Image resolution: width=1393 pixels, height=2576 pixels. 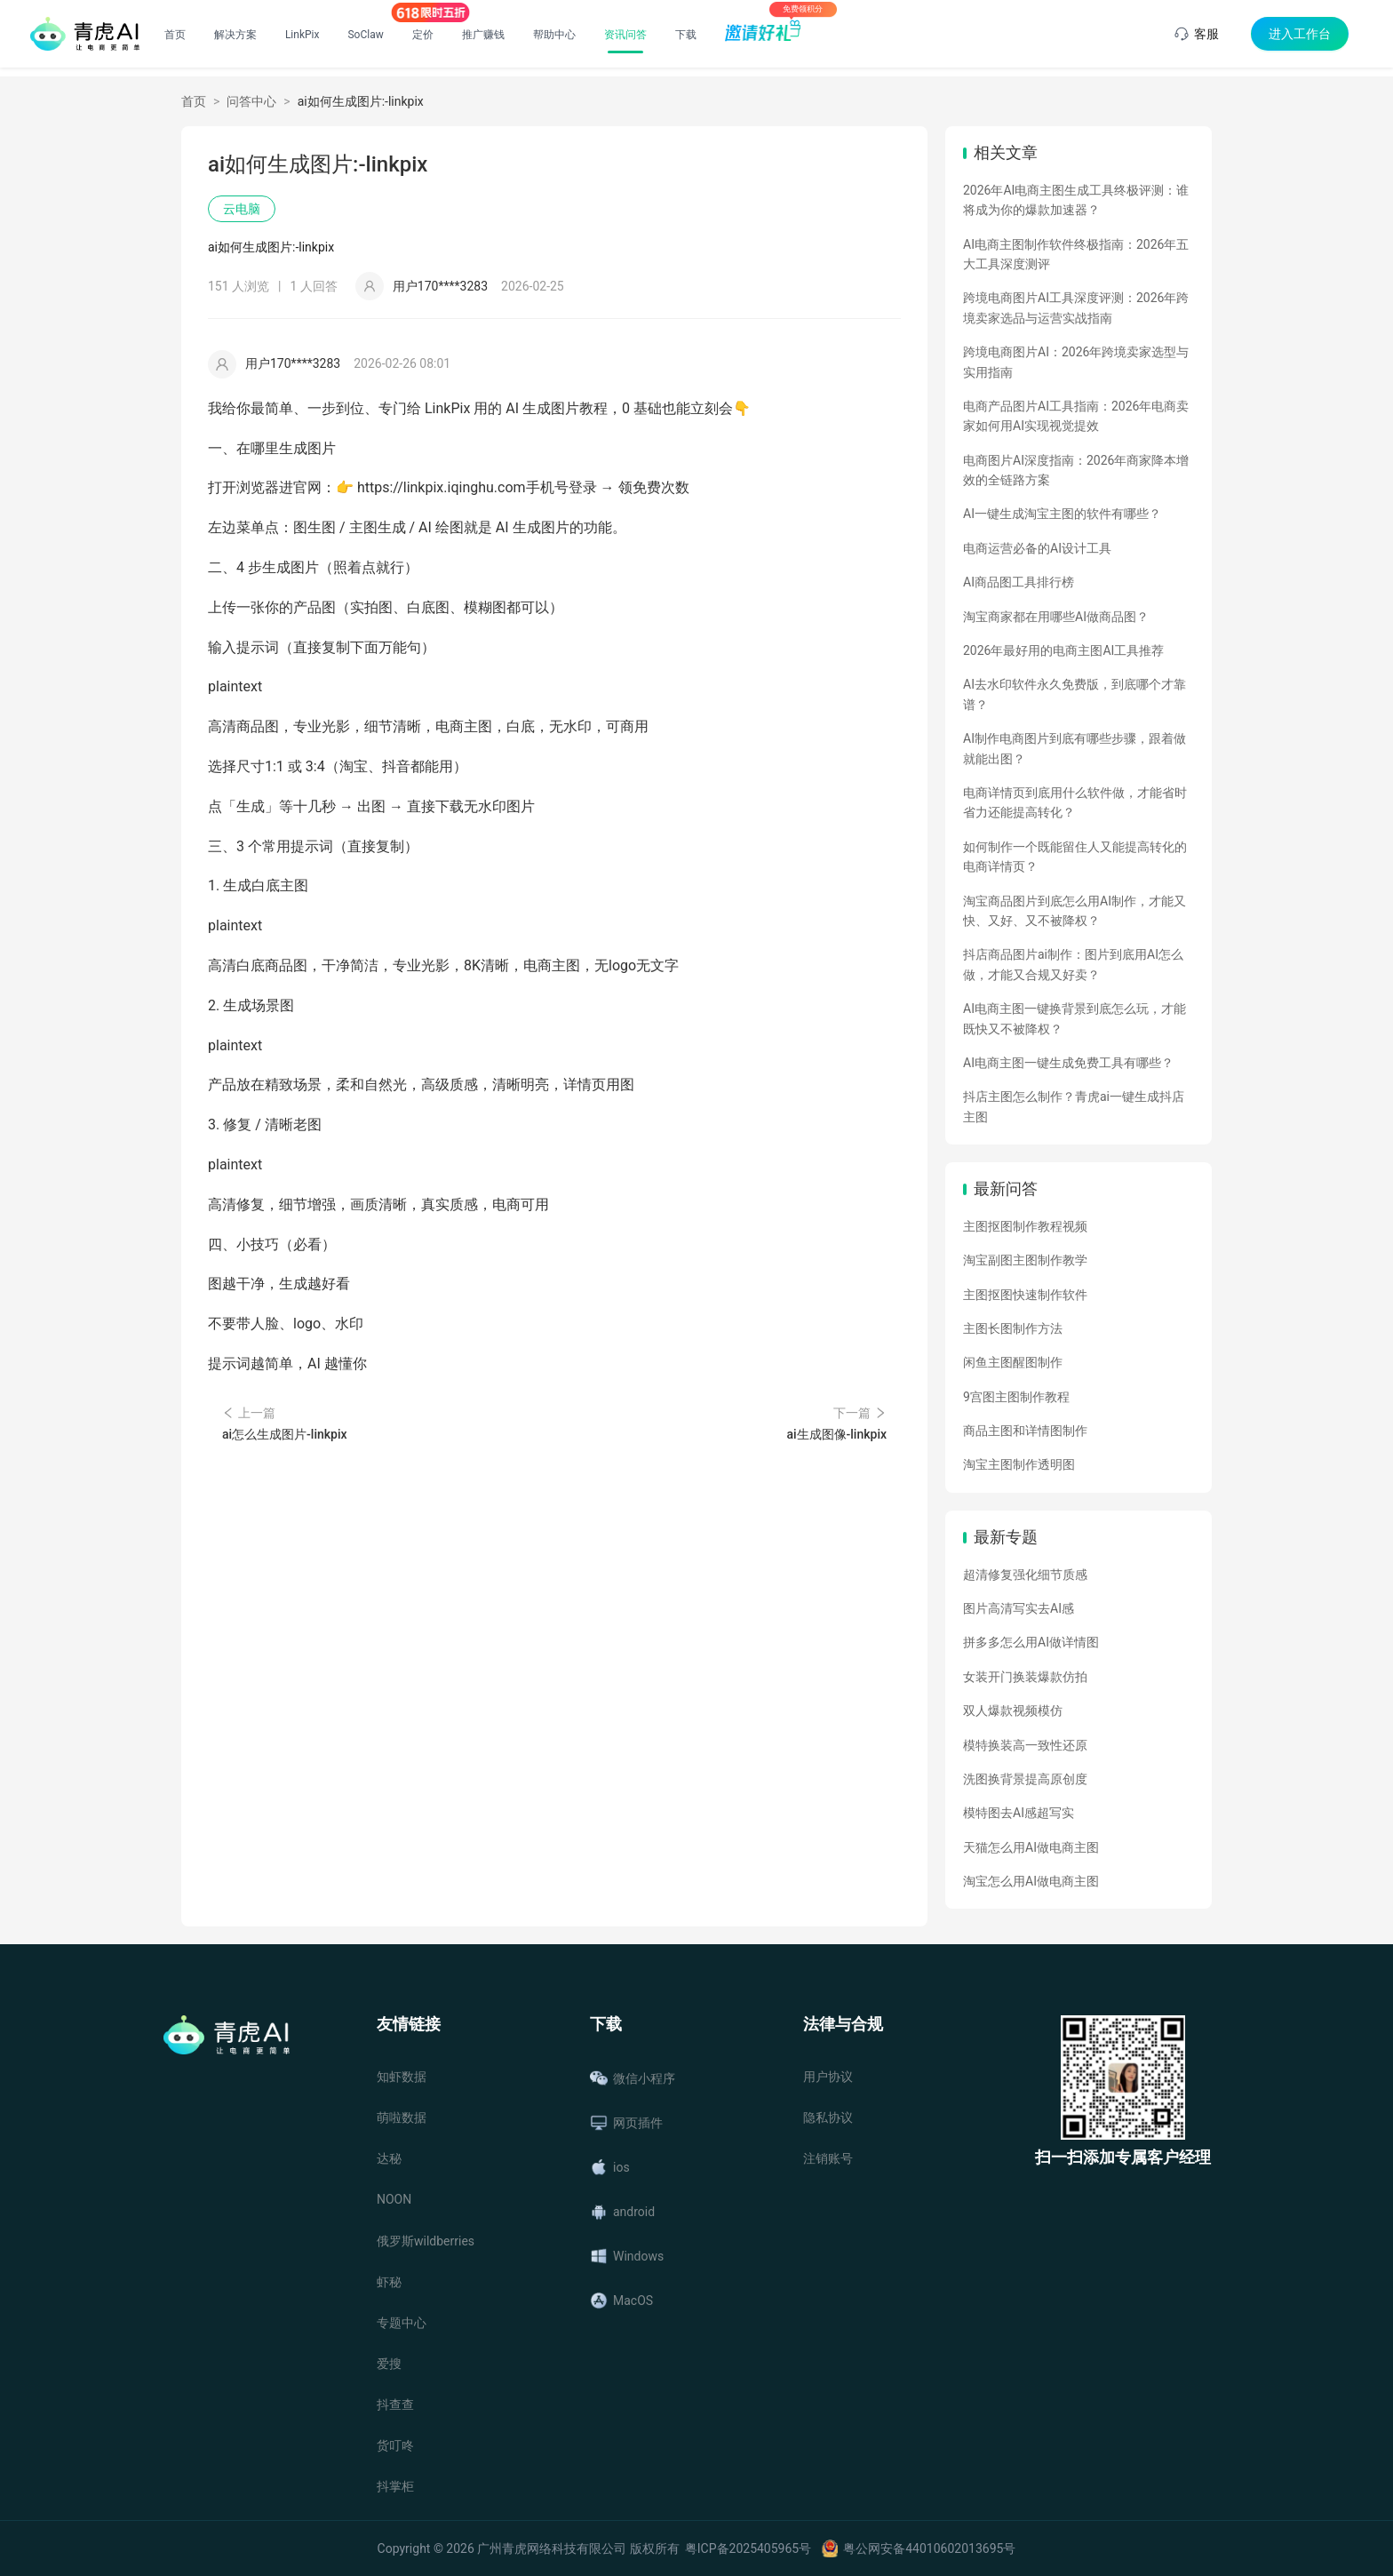 What do you see at coordinates (621, 2300) in the screenshot?
I see `MacOS` at bounding box center [621, 2300].